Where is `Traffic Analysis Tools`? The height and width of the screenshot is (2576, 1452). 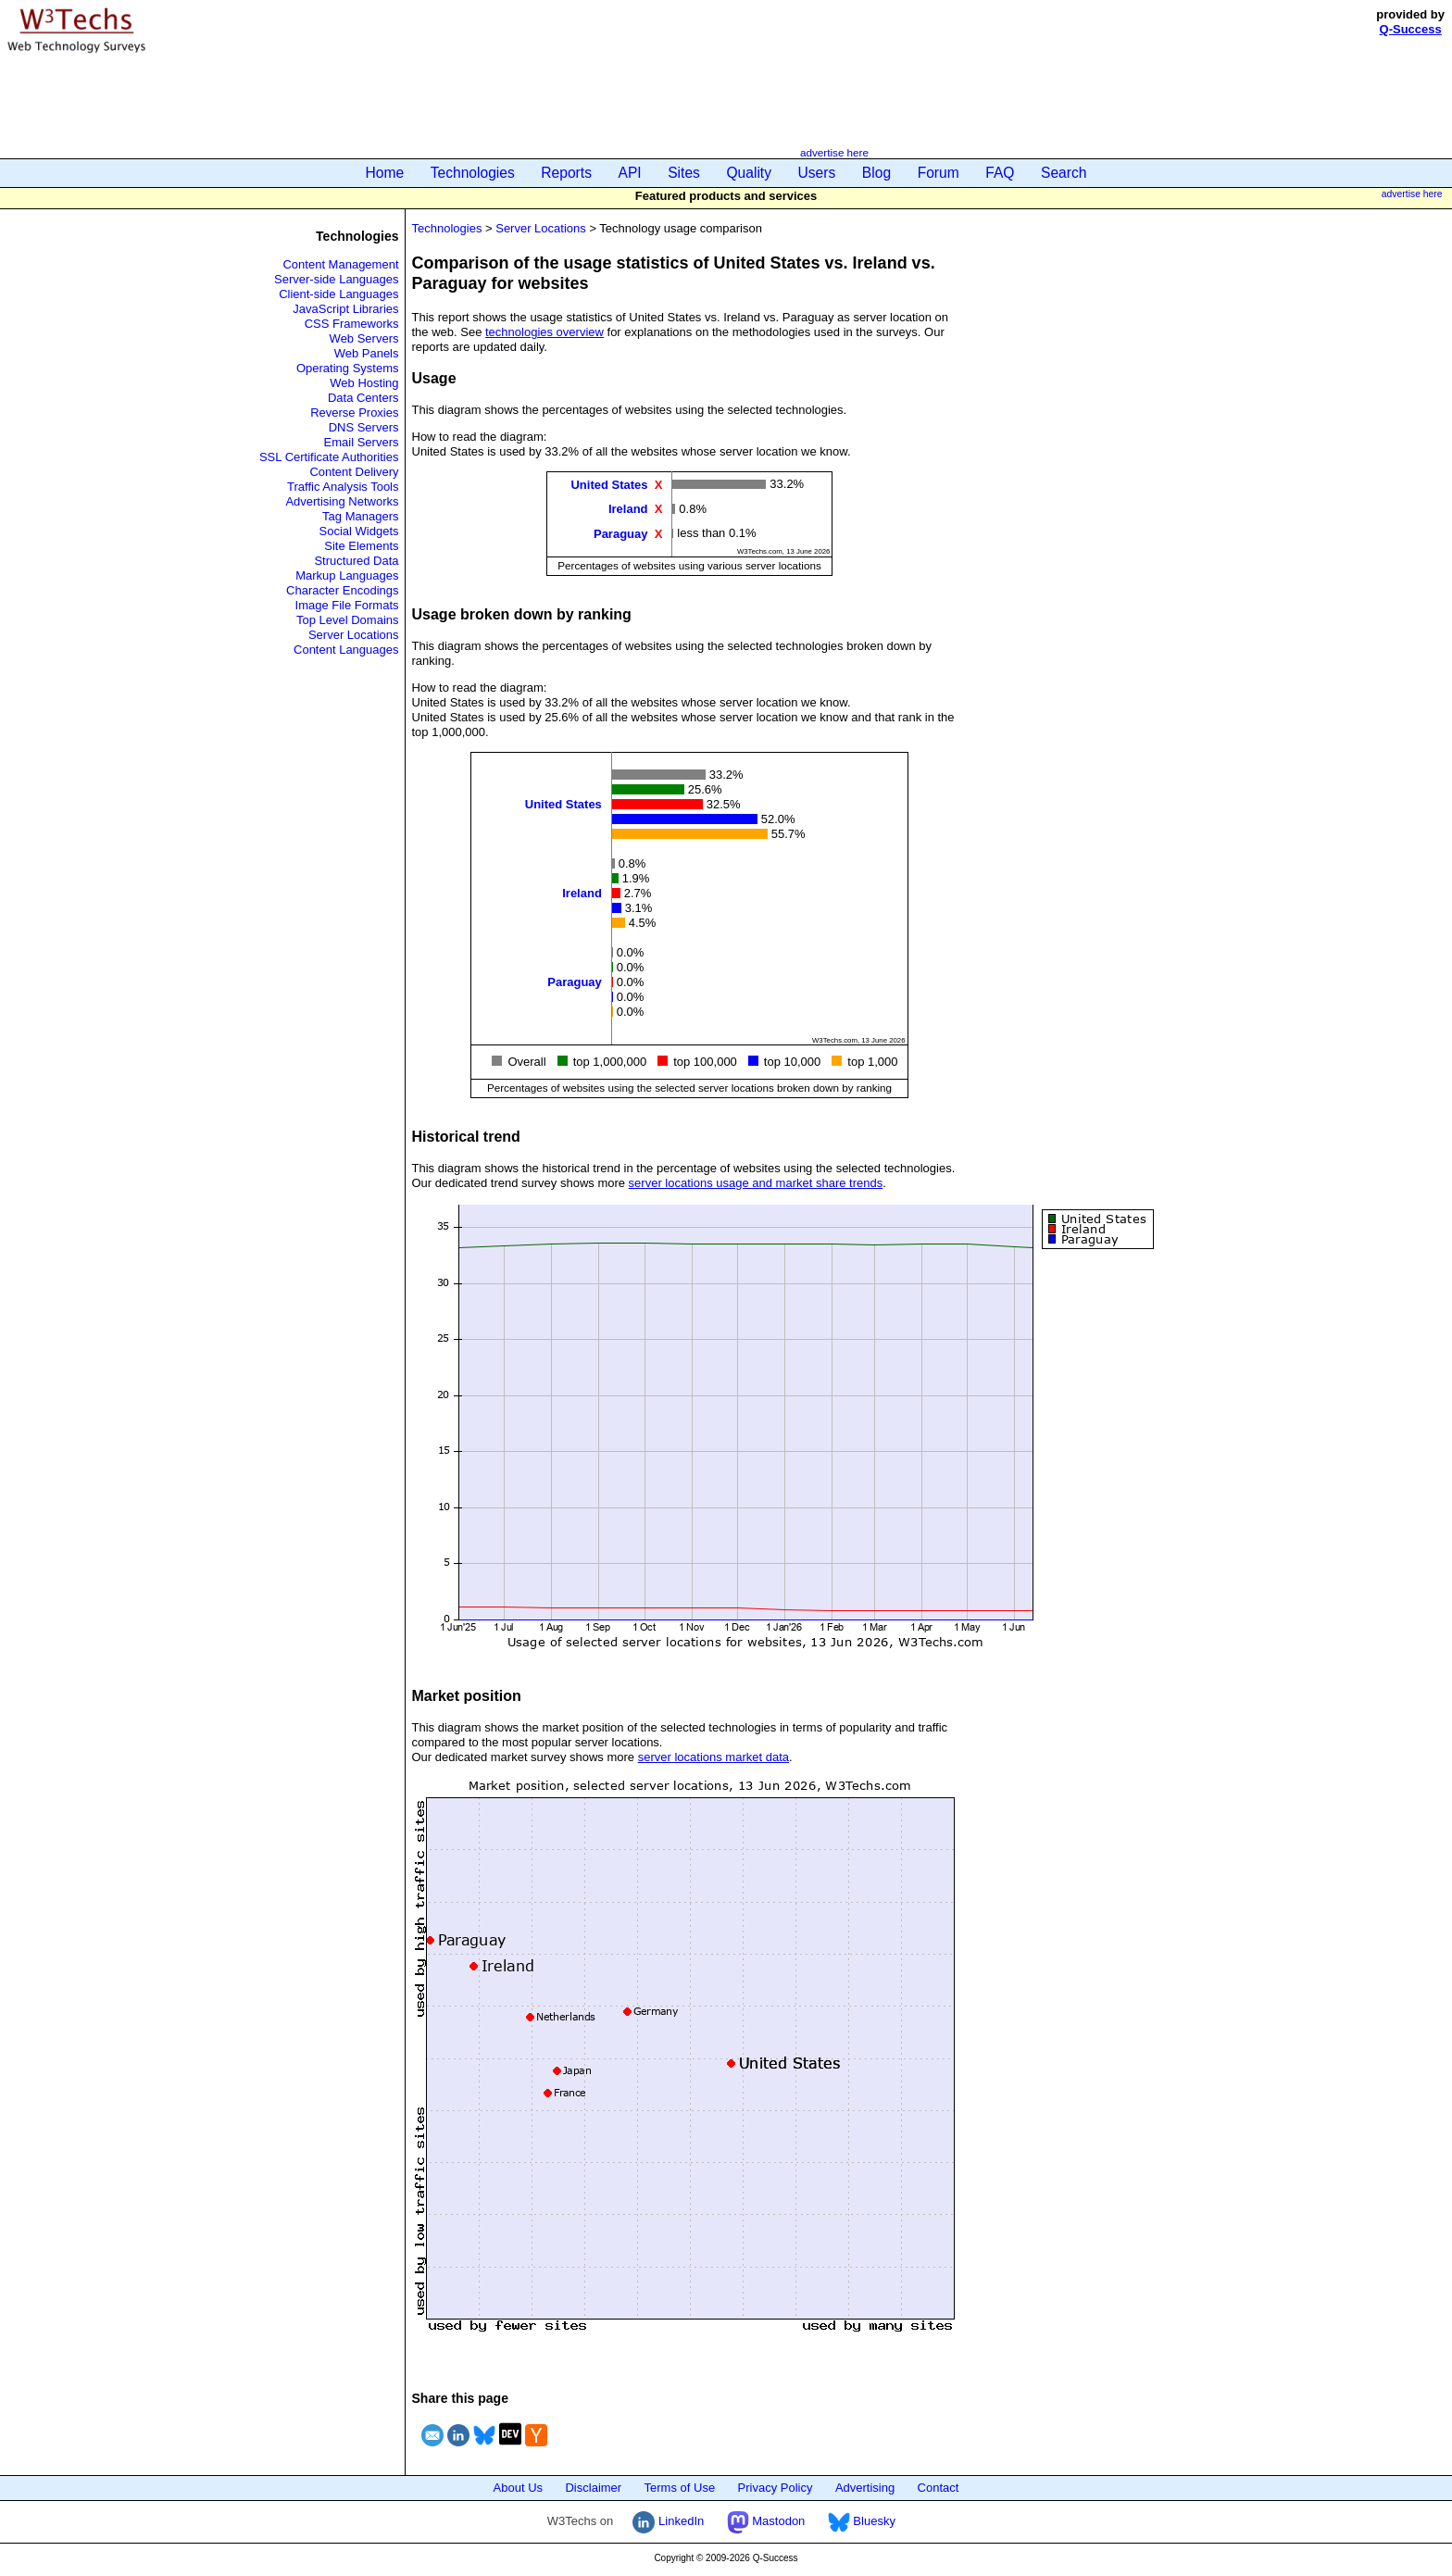
Traffic Analysis Tools is located at coordinates (342, 487).